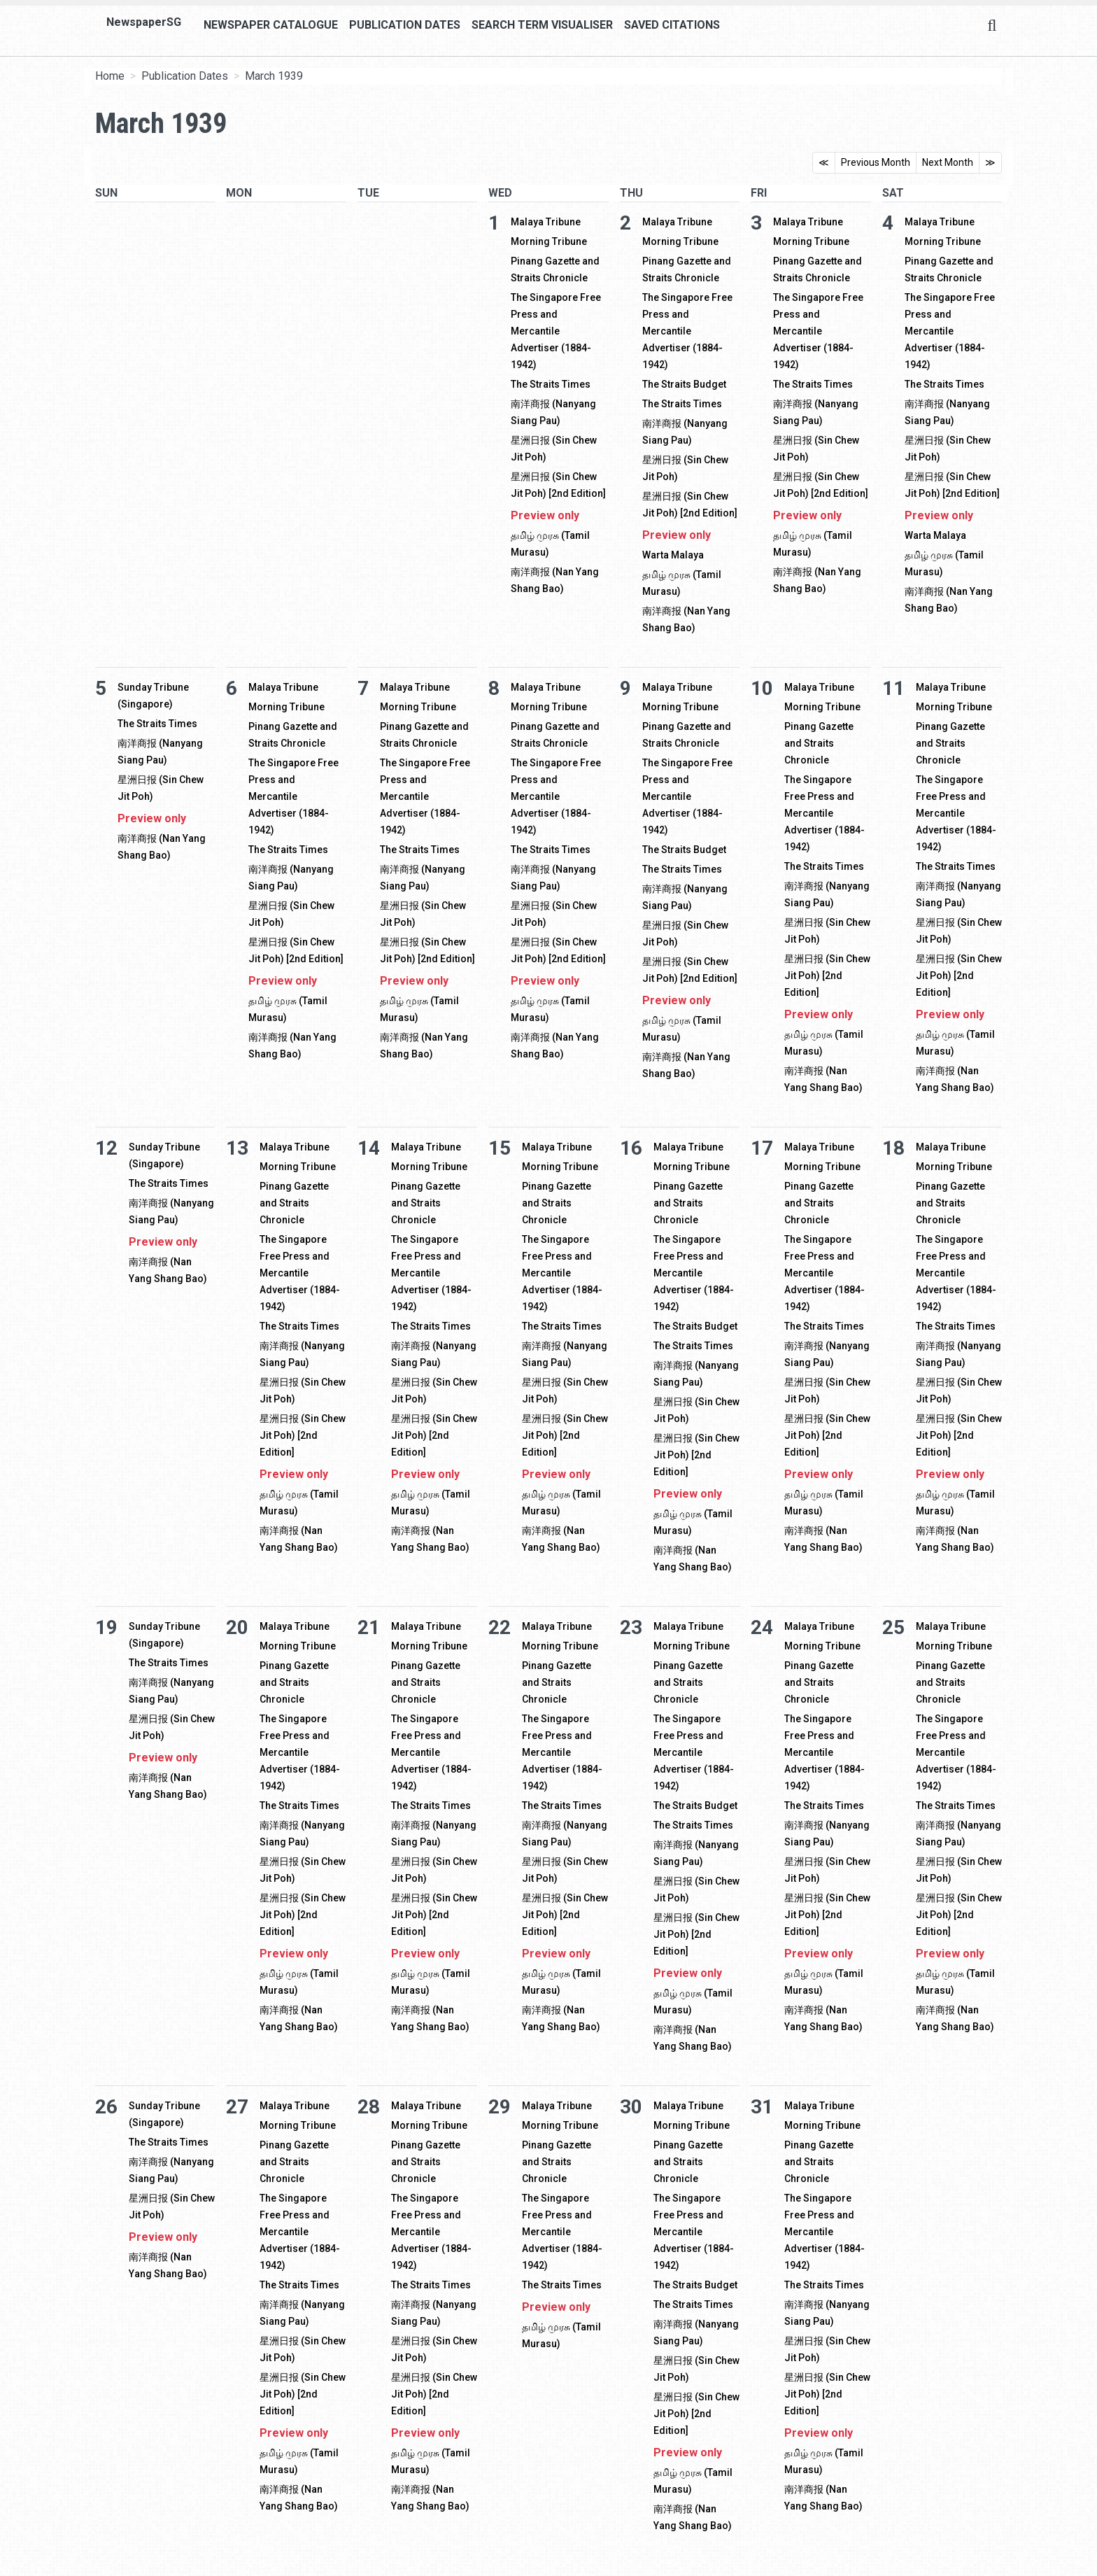 The height and width of the screenshot is (2576, 1097). What do you see at coordinates (947, 162) in the screenshot?
I see `Next Month` at bounding box center [947, 162].